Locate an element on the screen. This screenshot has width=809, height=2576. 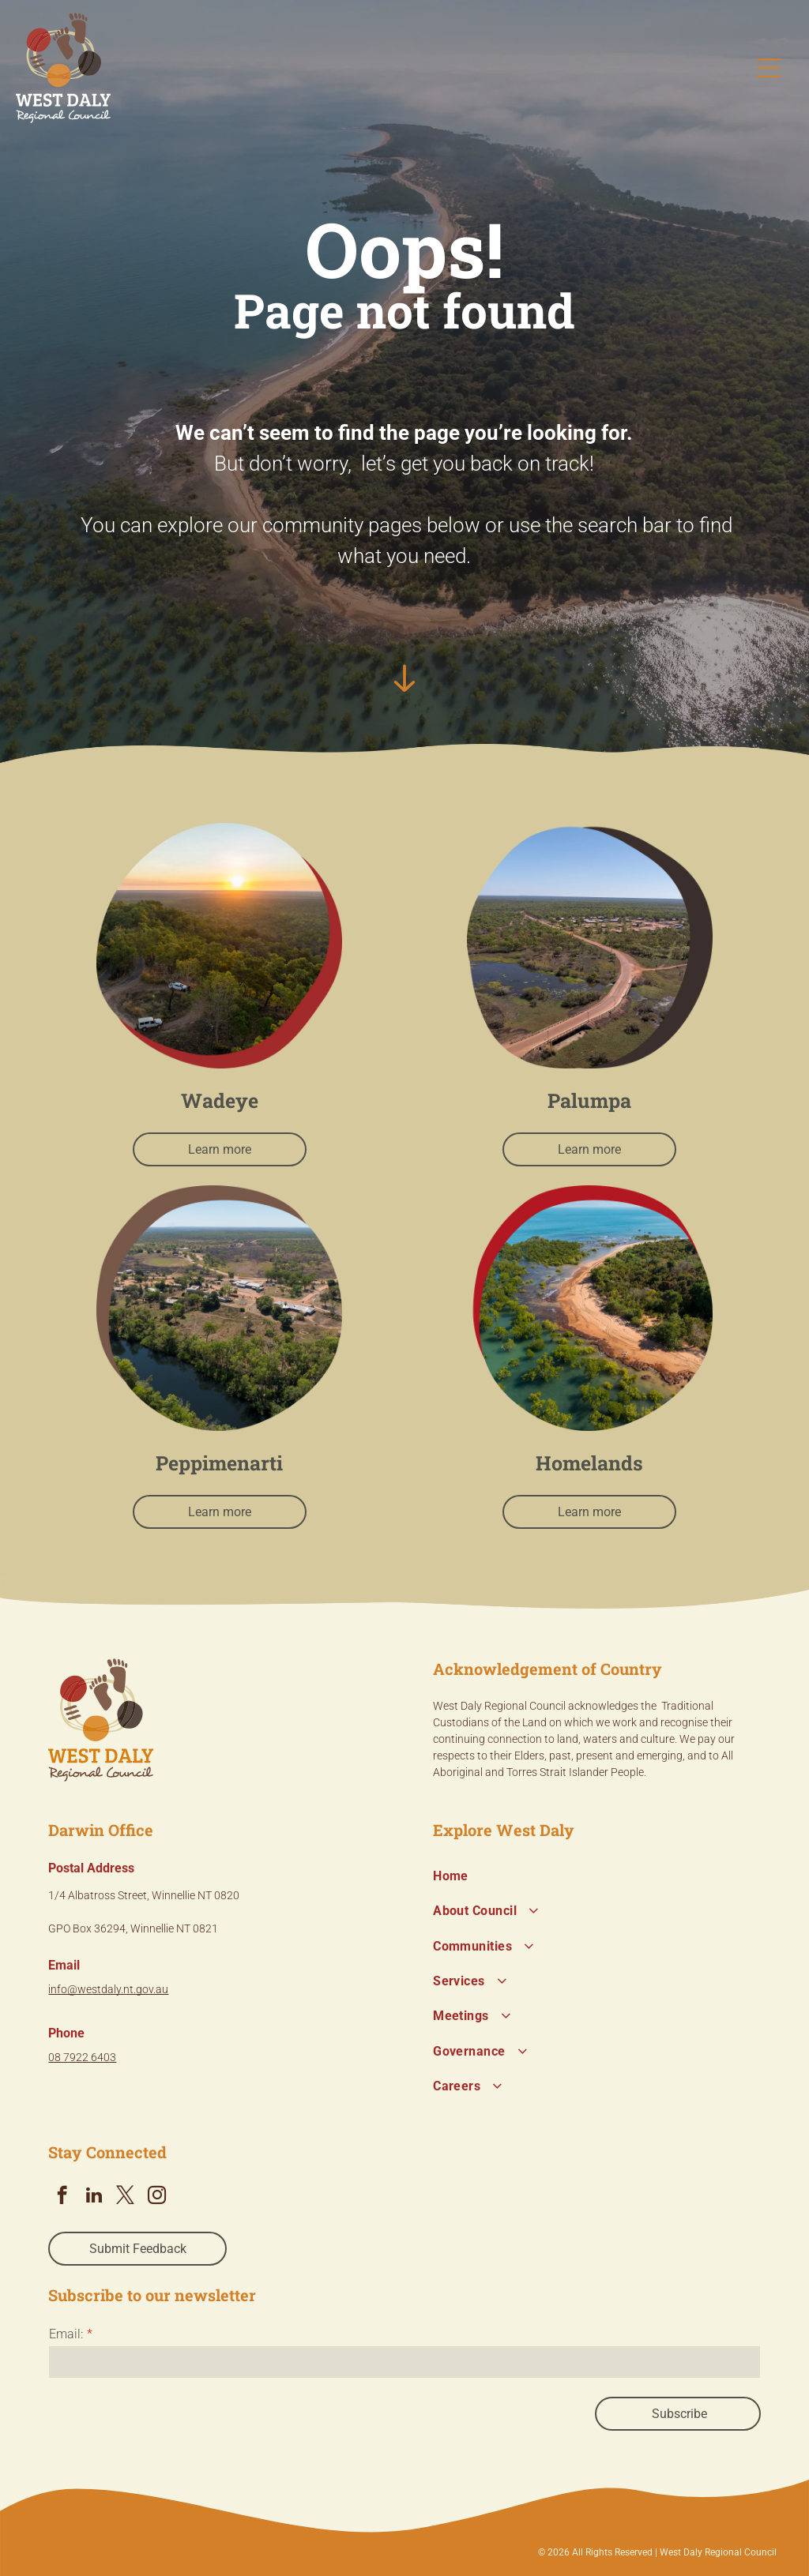
[menuitem] is located at coordinates (597, 1876).